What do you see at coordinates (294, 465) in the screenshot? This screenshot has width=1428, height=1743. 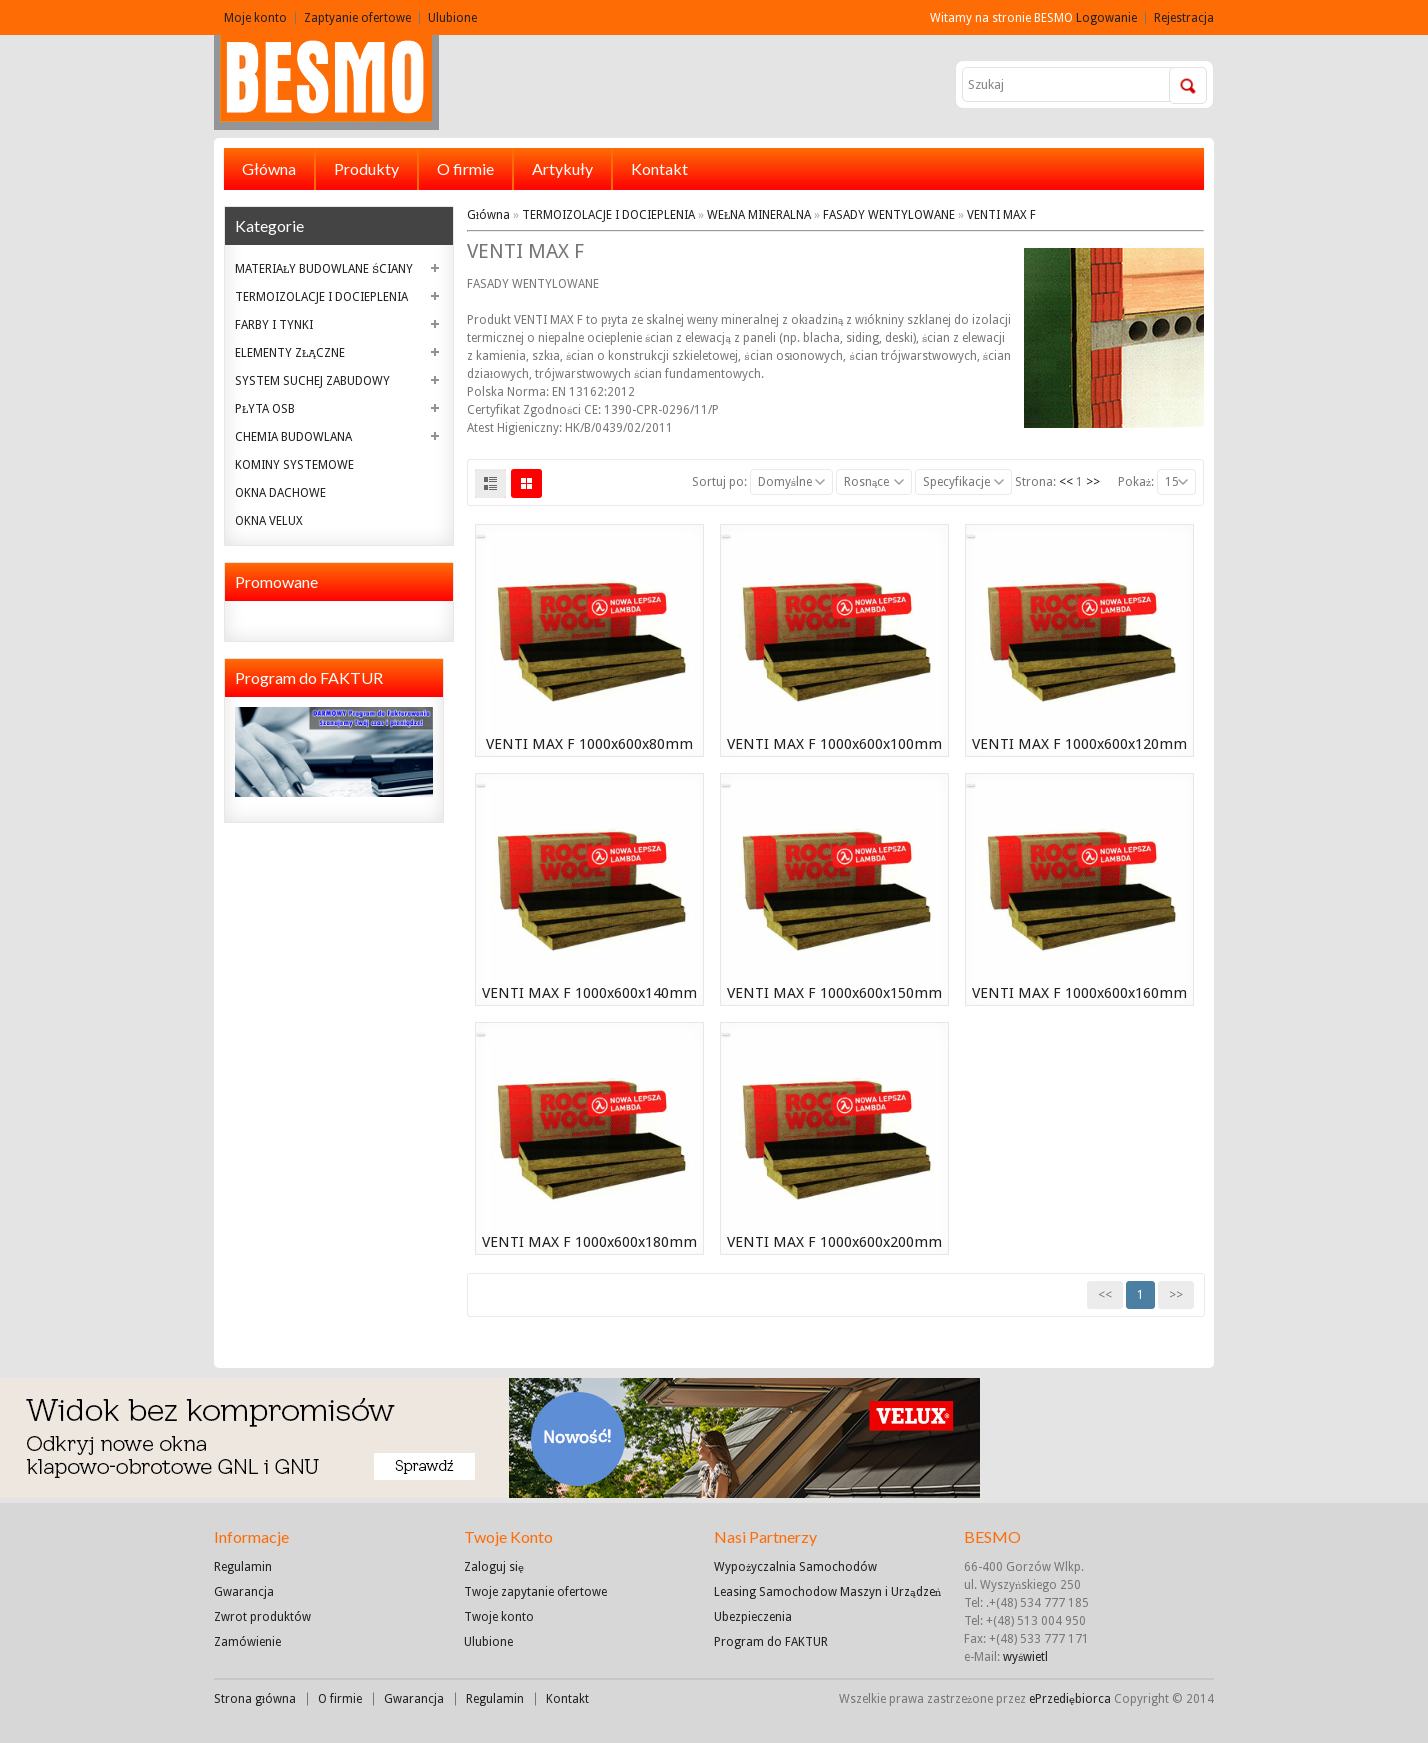 I see `KOMINY SYSTEMOWE` at bounding box center [294, 465].